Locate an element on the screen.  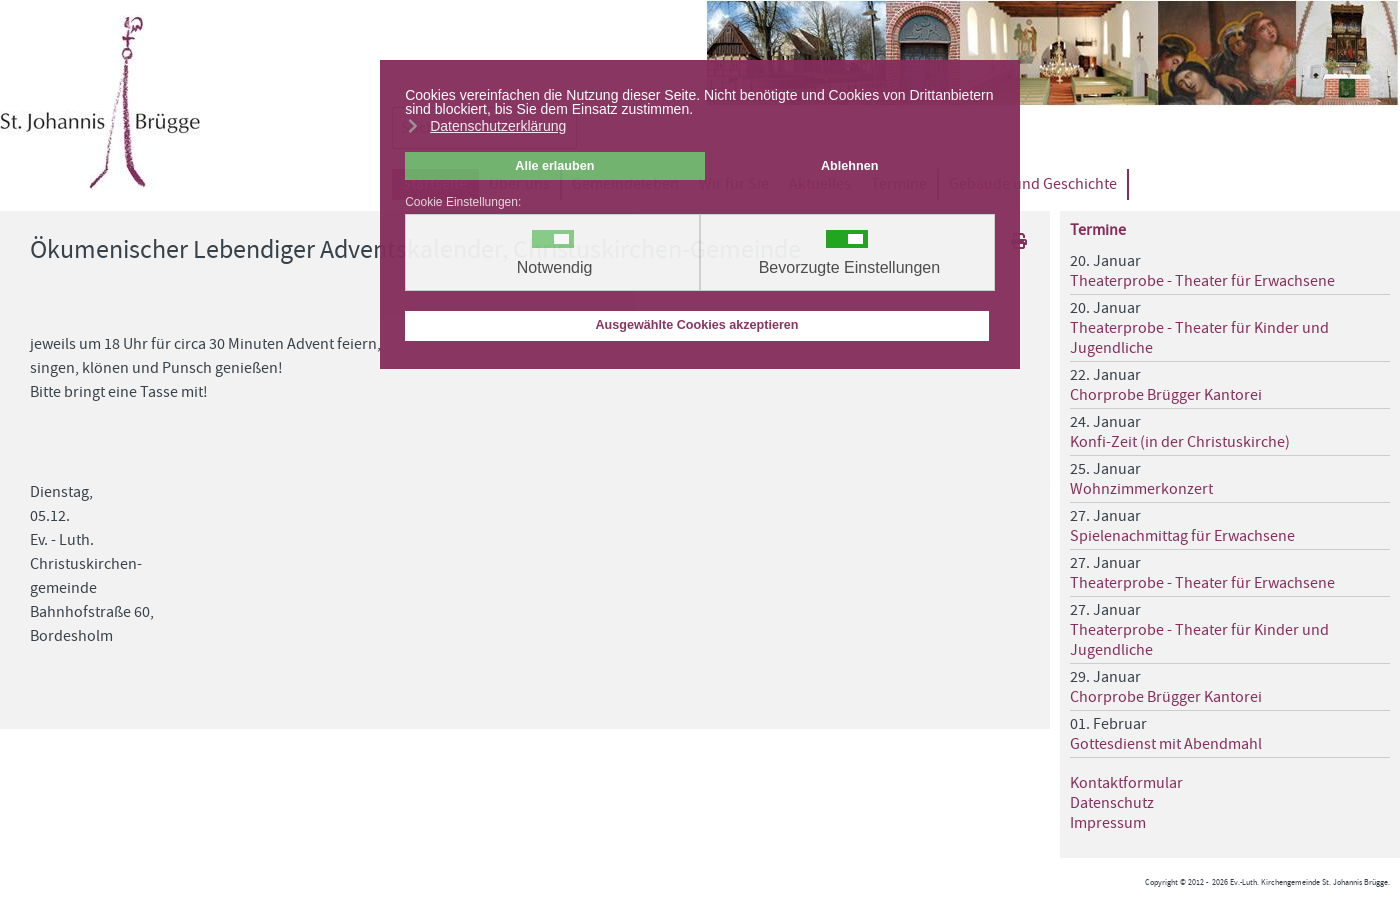
Impressum is located at coordinates (1108, 823).